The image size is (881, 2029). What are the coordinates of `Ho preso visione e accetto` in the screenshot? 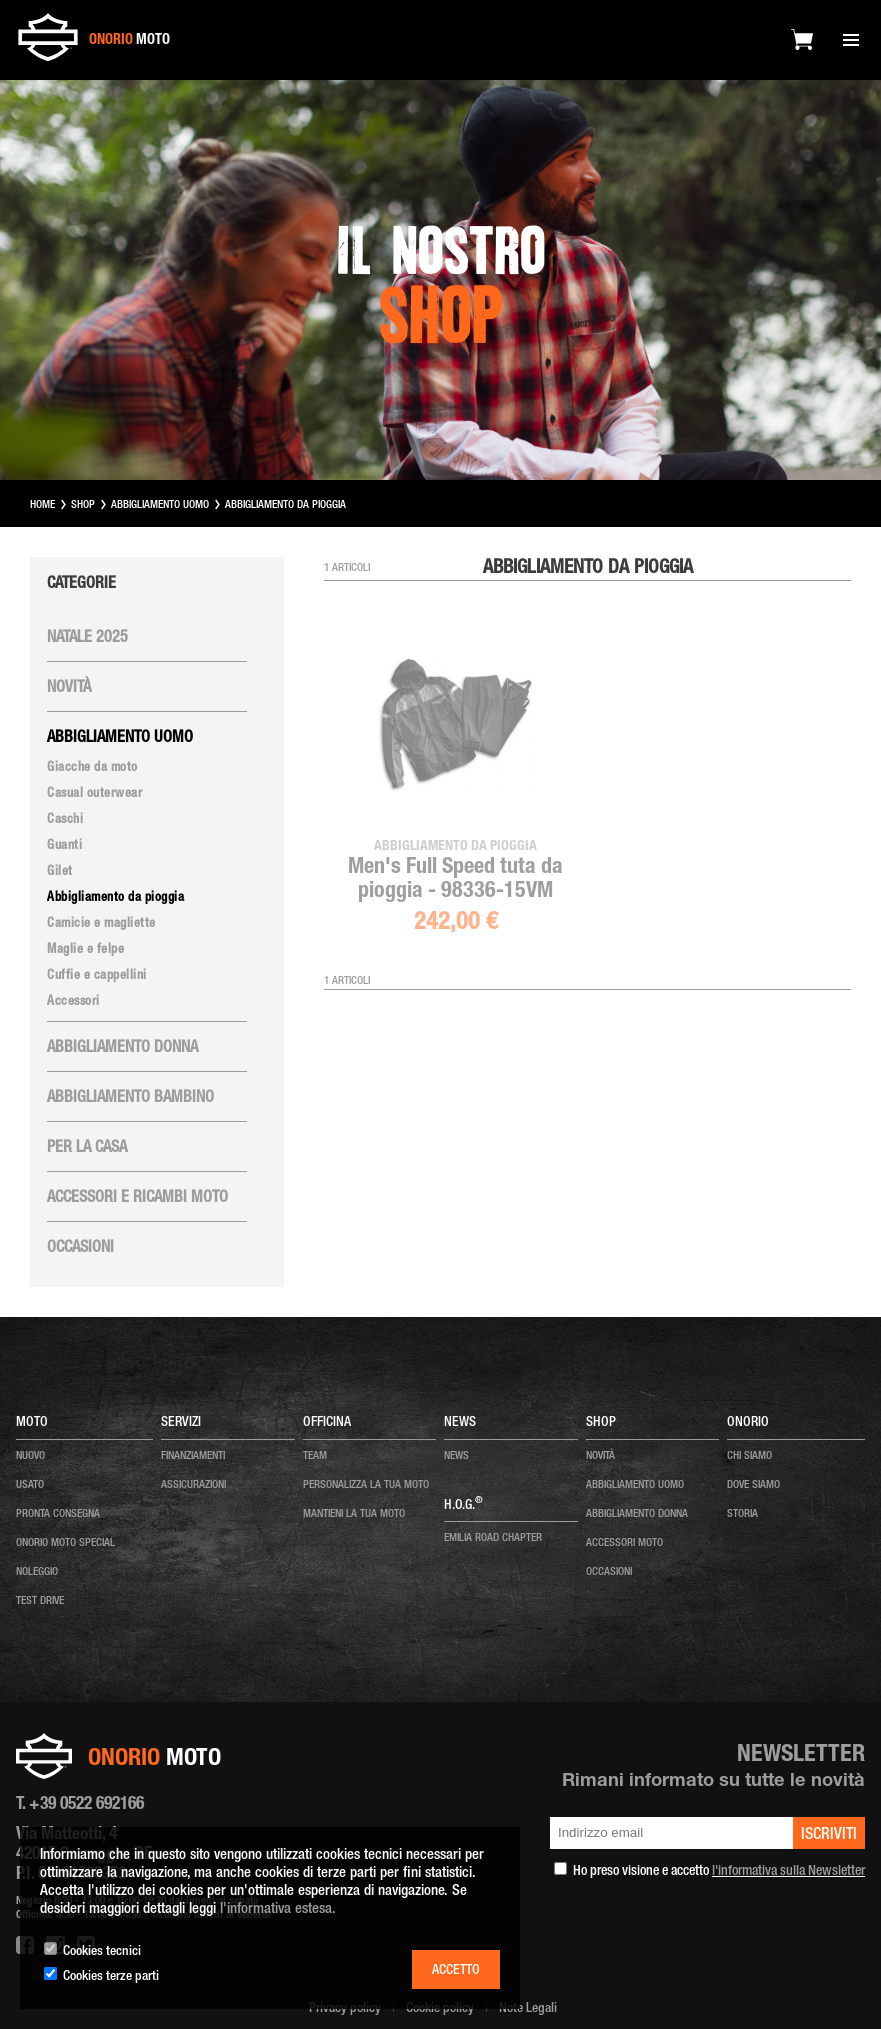 It's located at (719, 1872).